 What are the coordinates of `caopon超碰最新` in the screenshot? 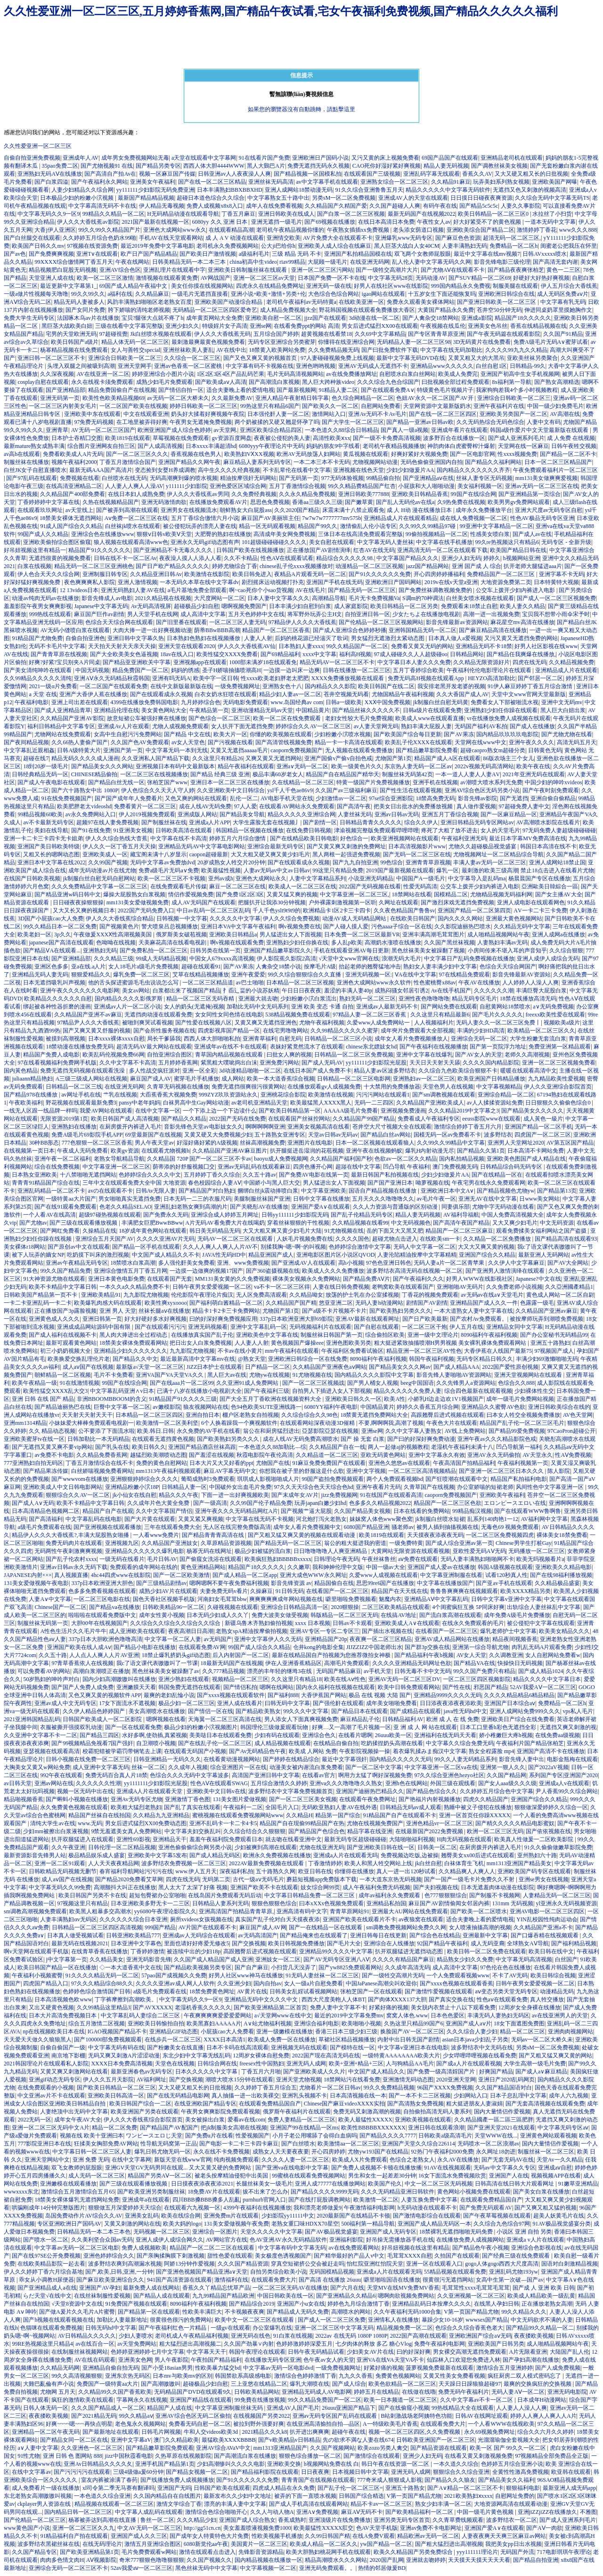 It's located at (208, 854).